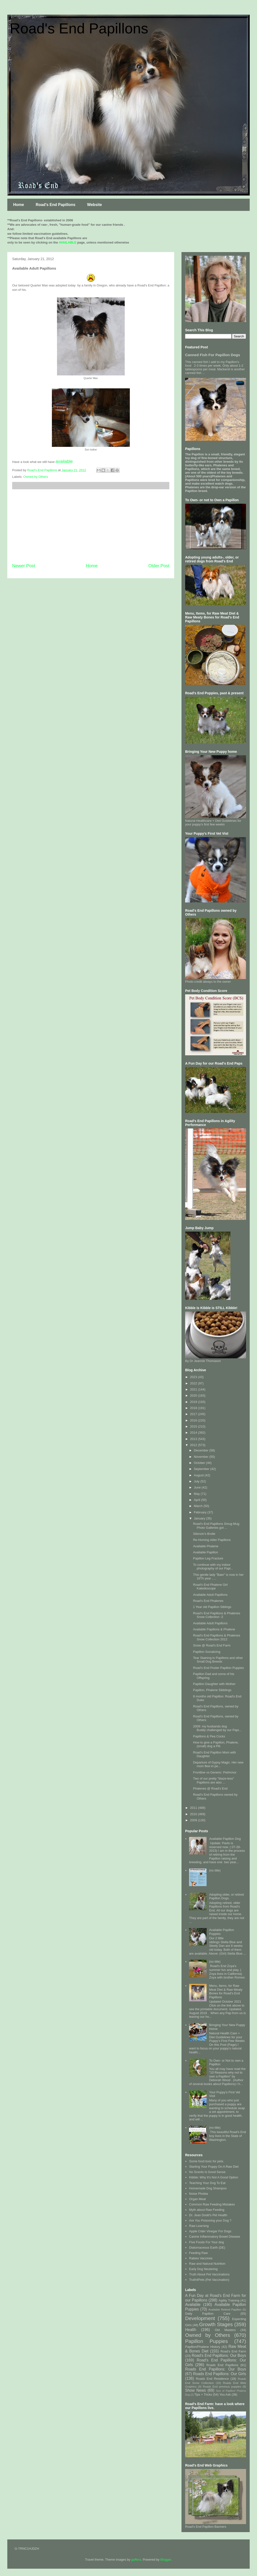  What do you see at coordinates (158, 565) in the screenshot?
I see `Older Post` at bounding box center [158, 565].